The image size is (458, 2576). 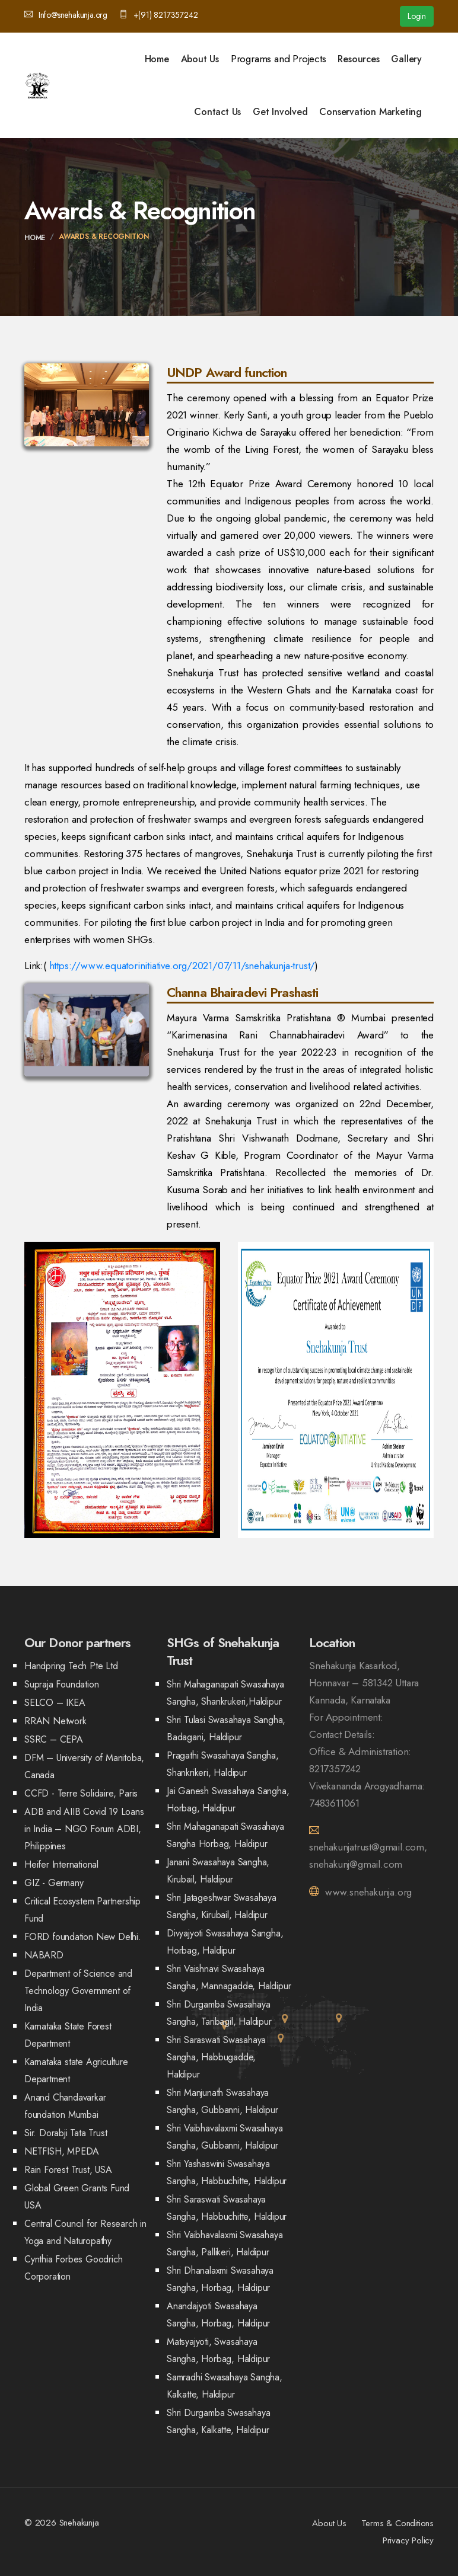 I want to click on Handpring Tech Pte Ltd, so click(x=71, y=1666).